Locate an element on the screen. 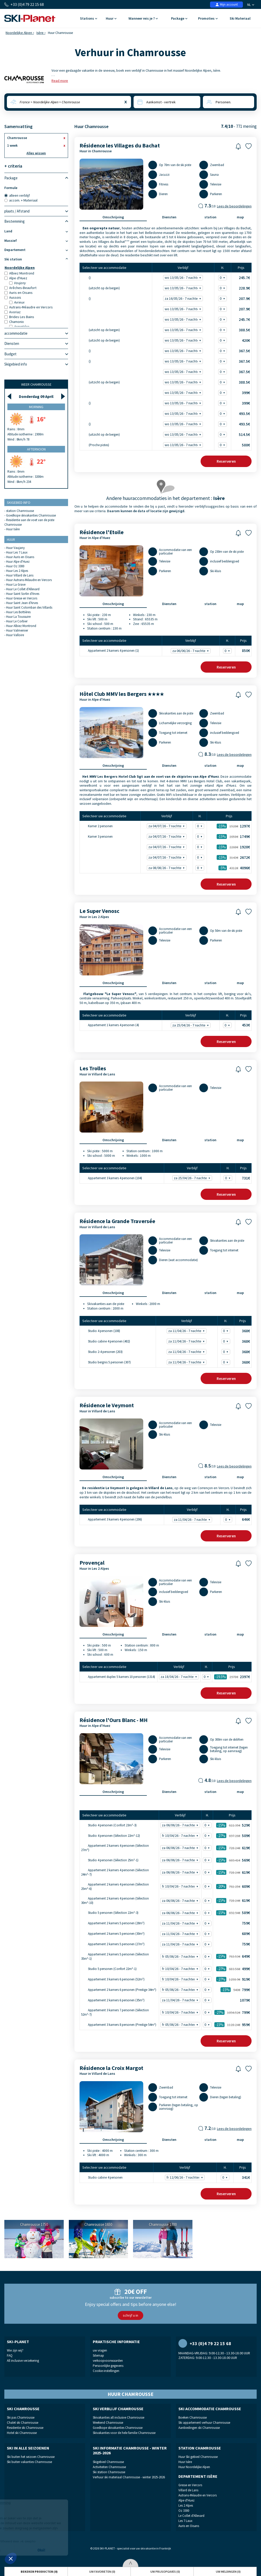 This screenshot has width=261, height=2576. wo 13/05/26 - 7 nachten - 420€ is located at coordinates (184, 340).